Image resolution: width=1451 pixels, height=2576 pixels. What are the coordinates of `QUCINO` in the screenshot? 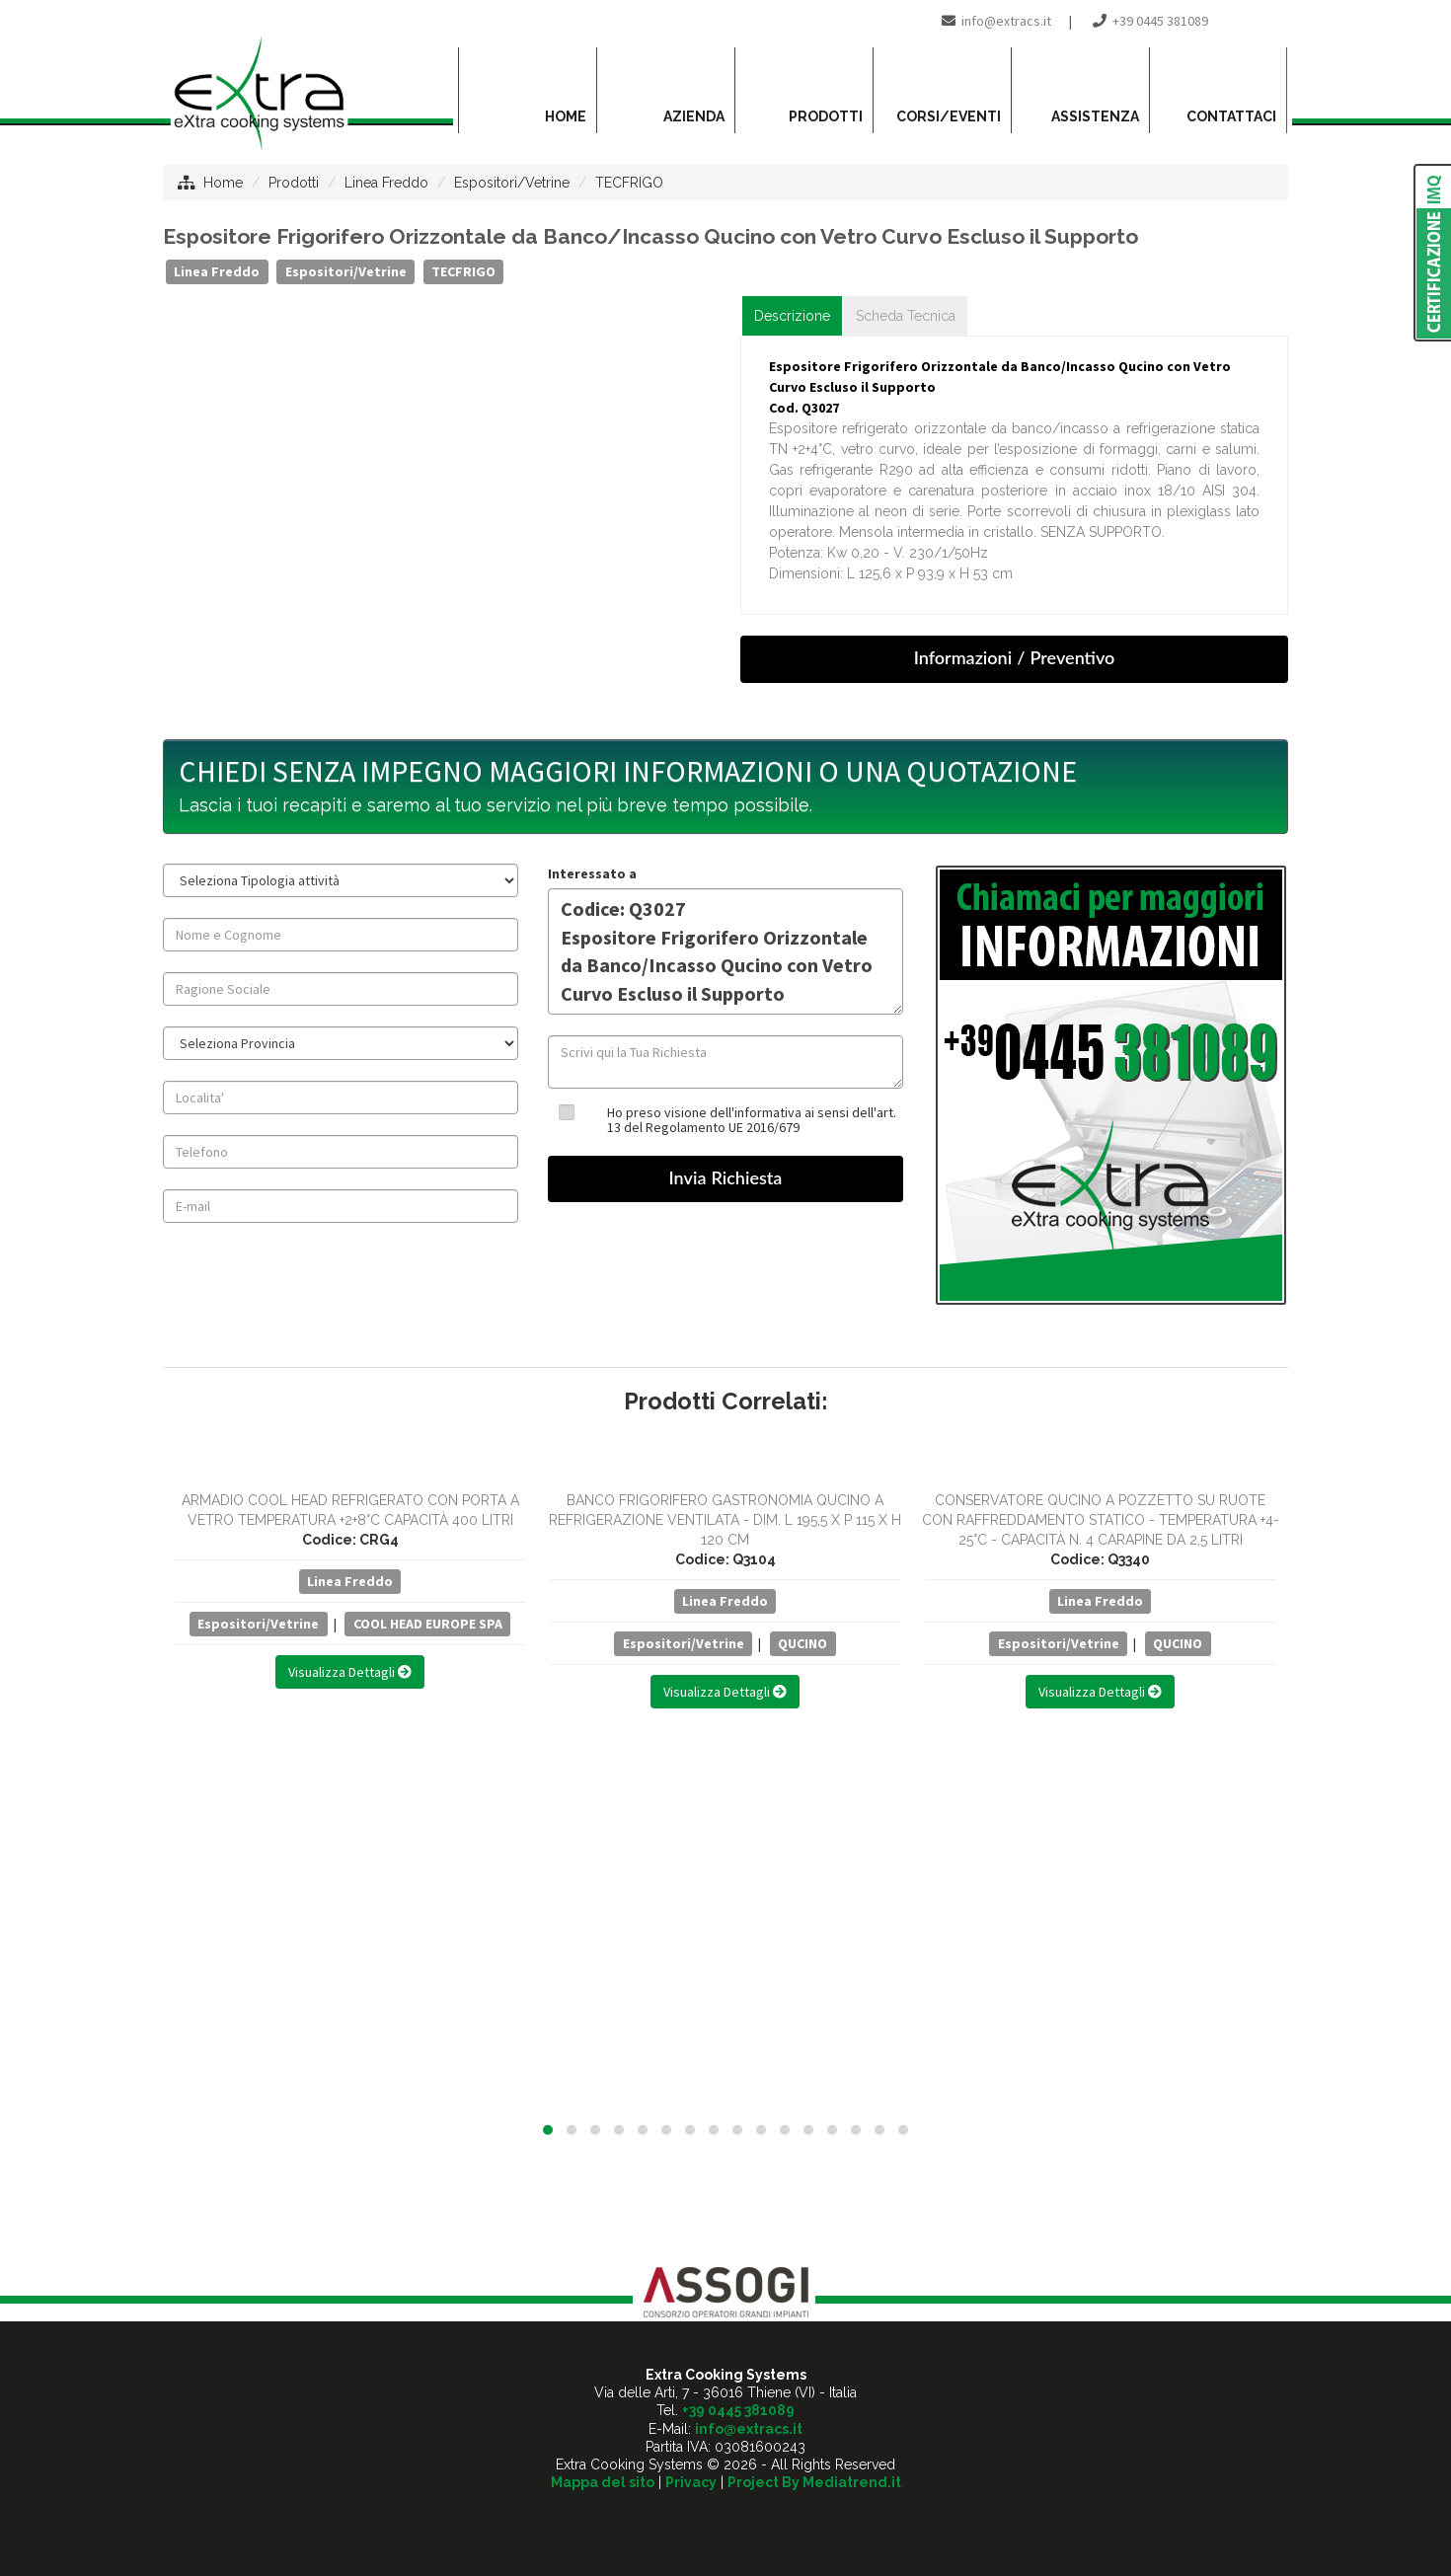 It's located at (802, 1643).